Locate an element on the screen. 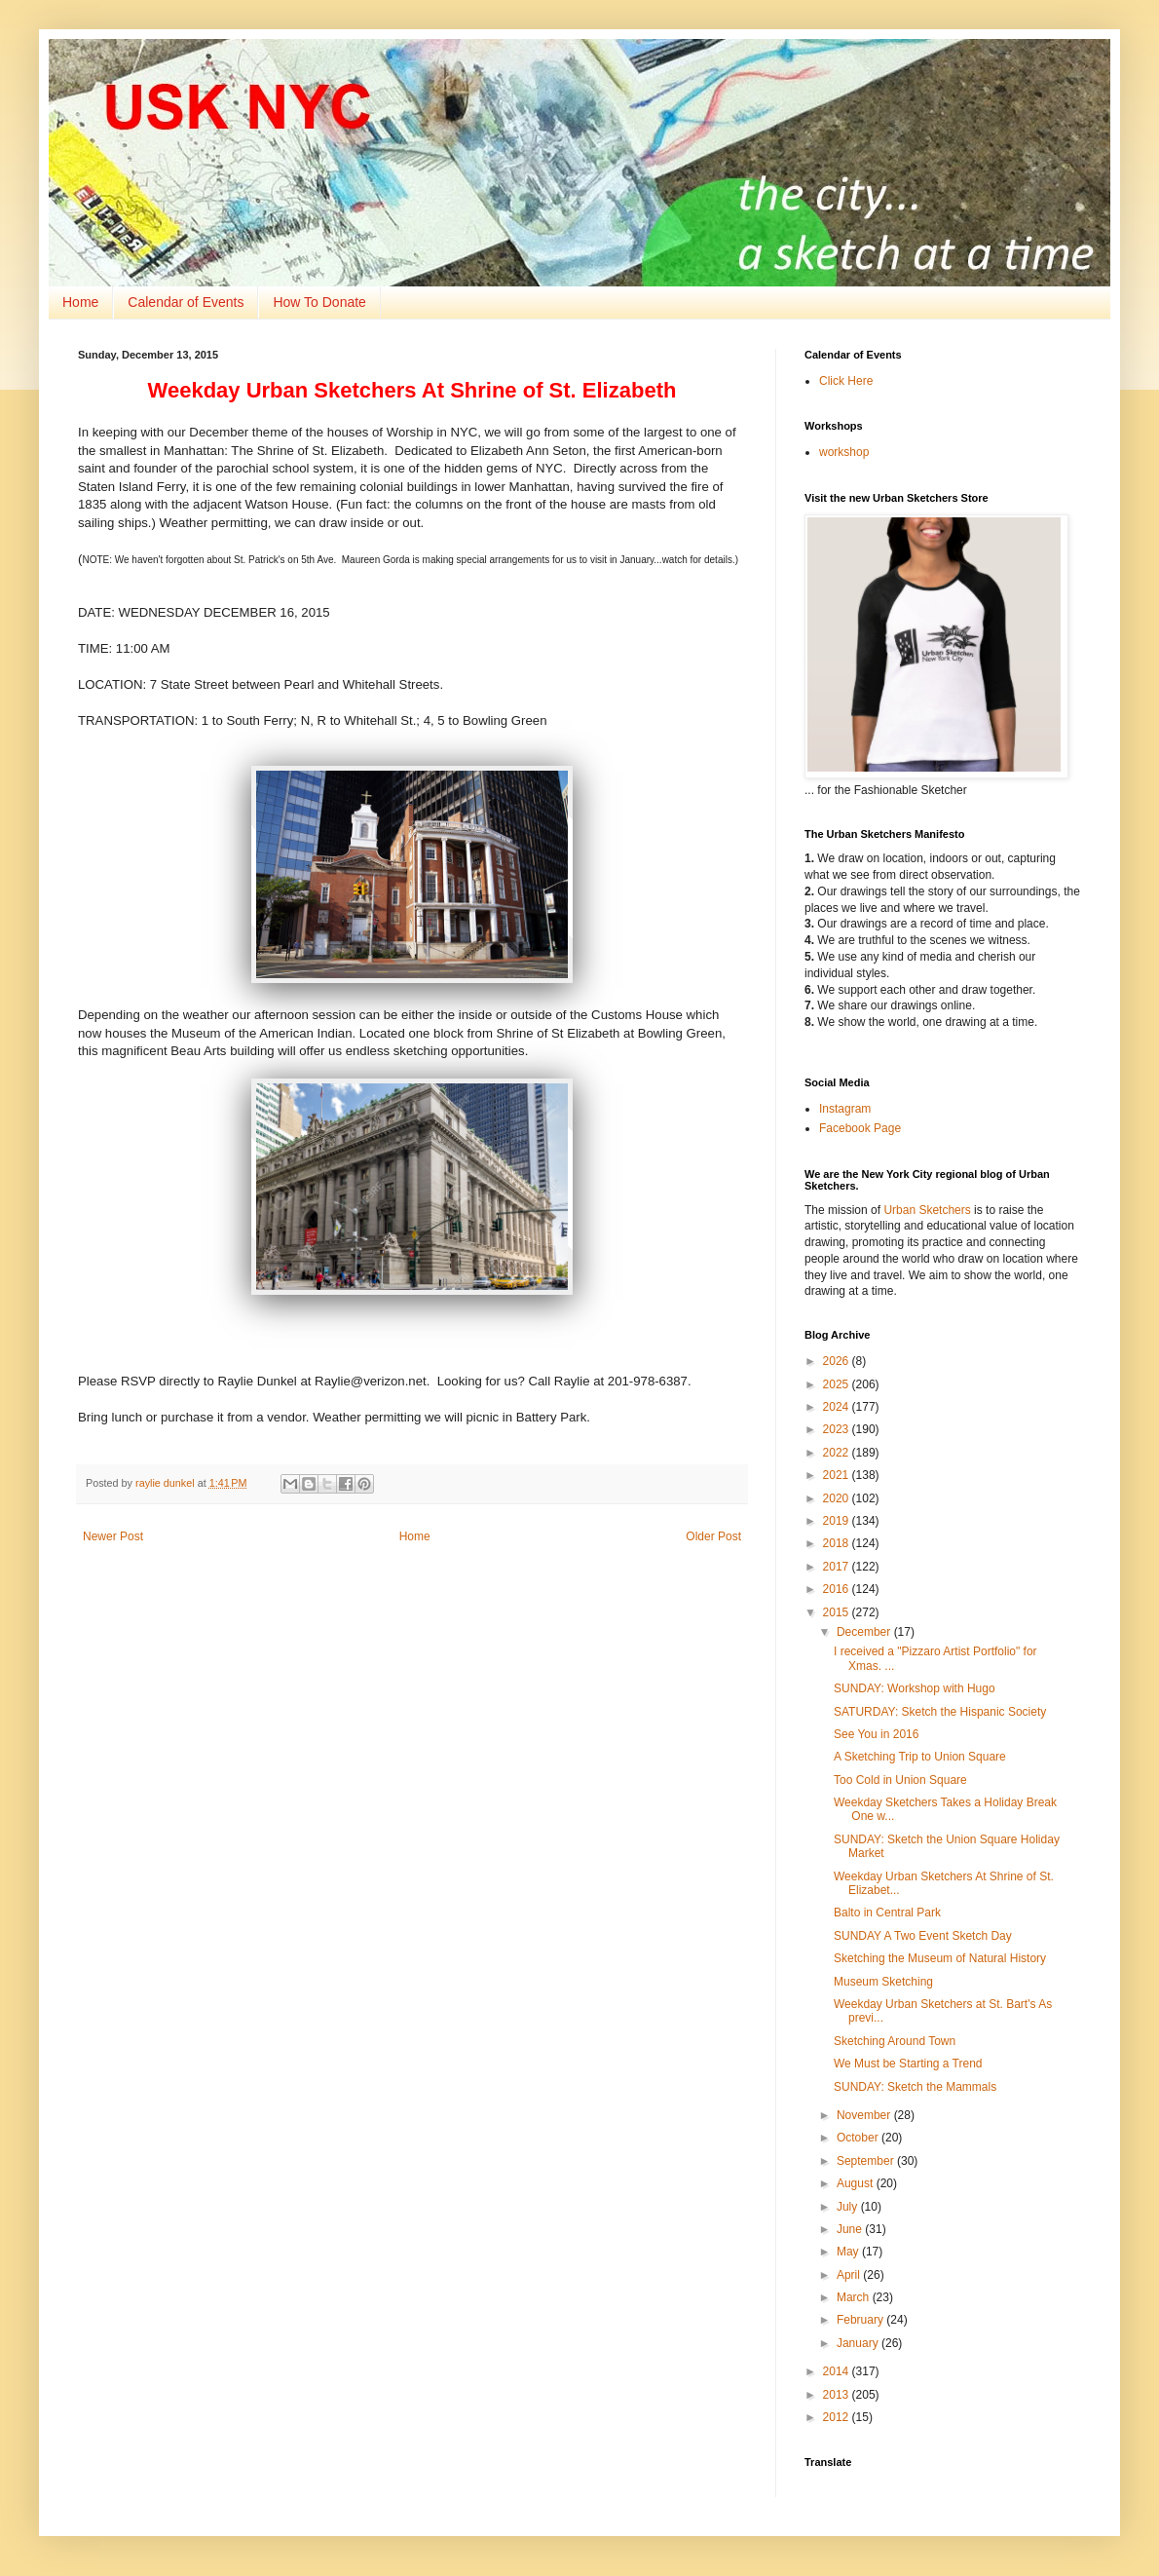 This screenshot has width=1159, height=2576. 2015 is located at coordinates (837, 1612).